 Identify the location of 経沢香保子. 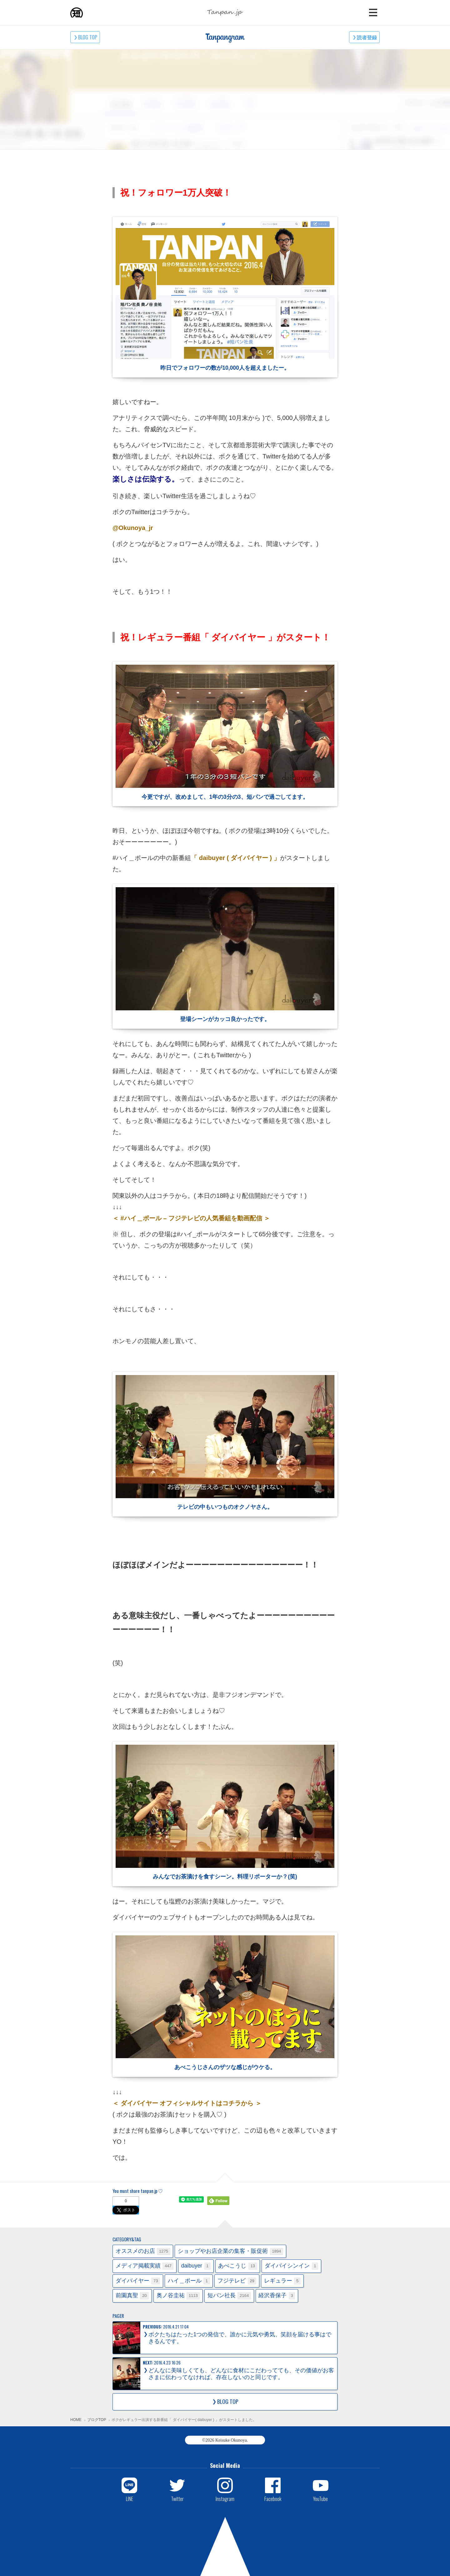
(276, 2295).